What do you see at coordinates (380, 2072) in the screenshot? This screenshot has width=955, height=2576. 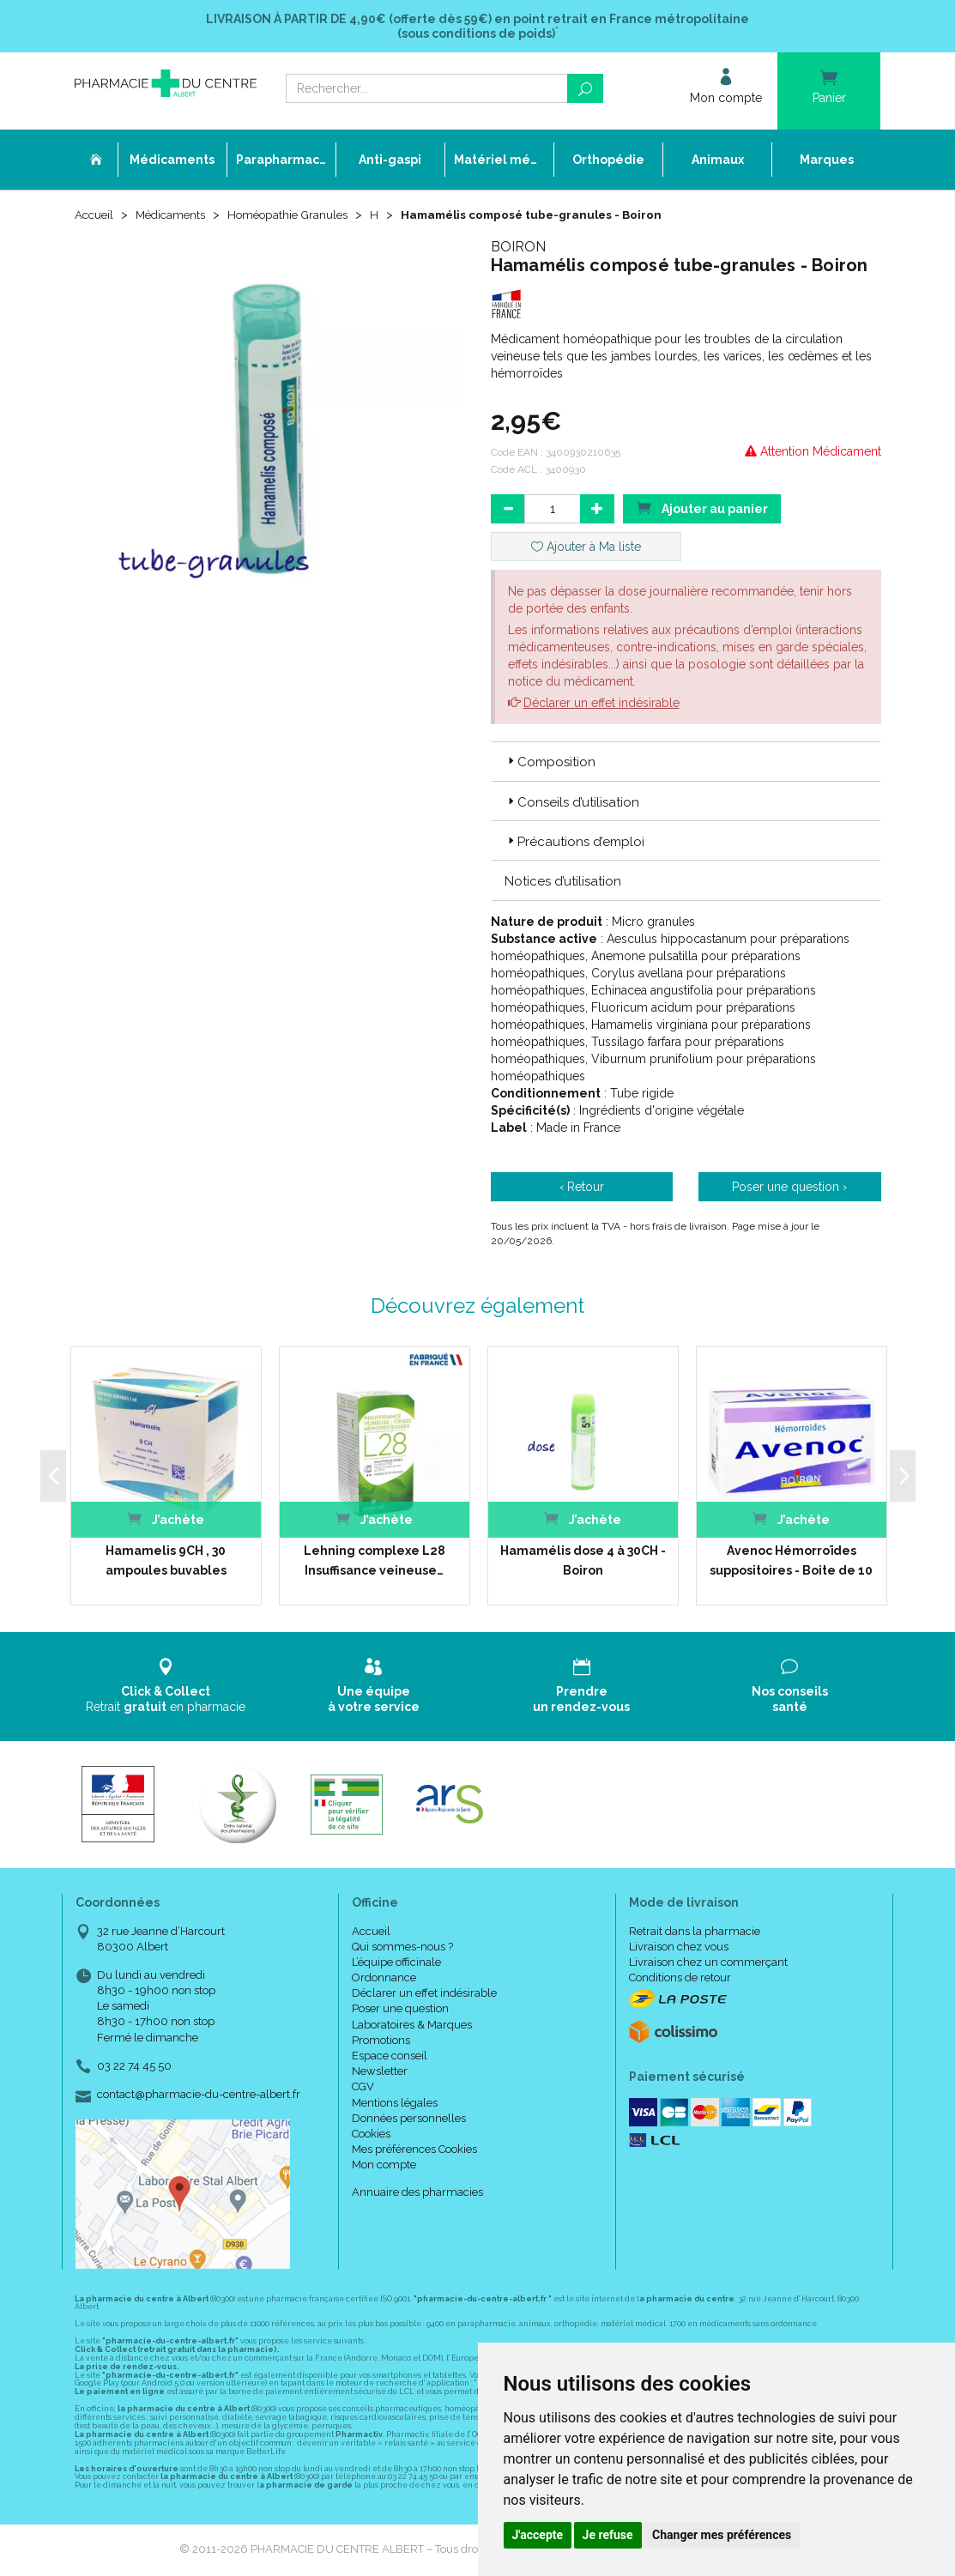 I see `Newsletter` at bounding box center [380, 2072].